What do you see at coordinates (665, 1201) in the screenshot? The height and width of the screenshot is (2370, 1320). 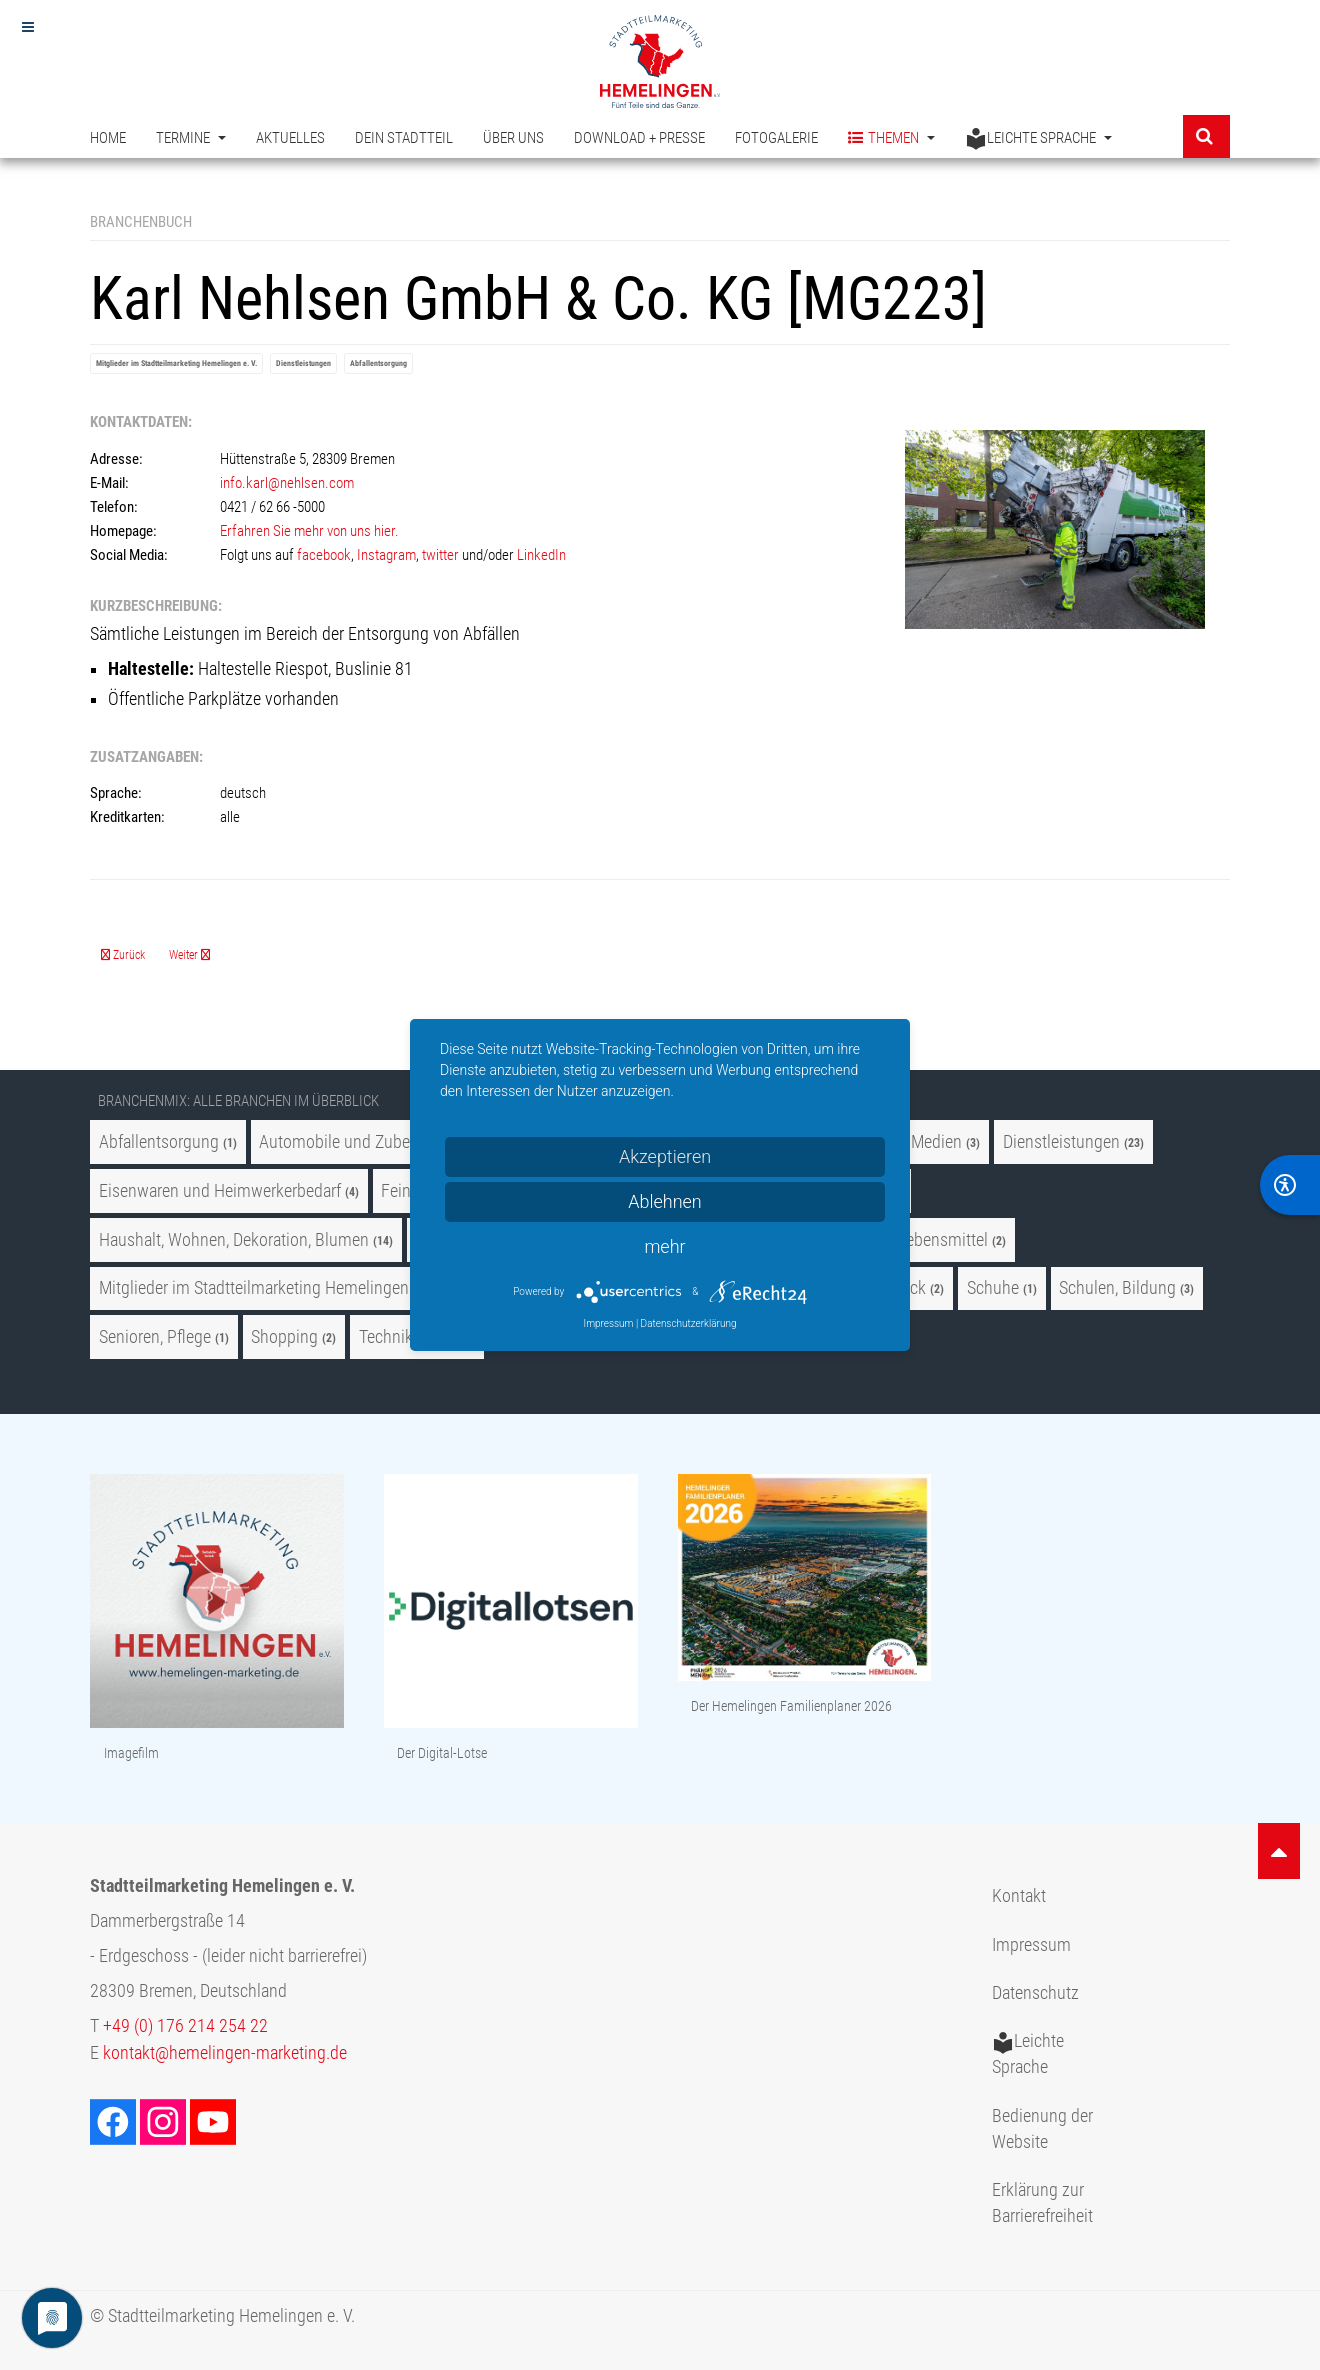 I see `Ablehnen` at bounding box center [665, 1201].